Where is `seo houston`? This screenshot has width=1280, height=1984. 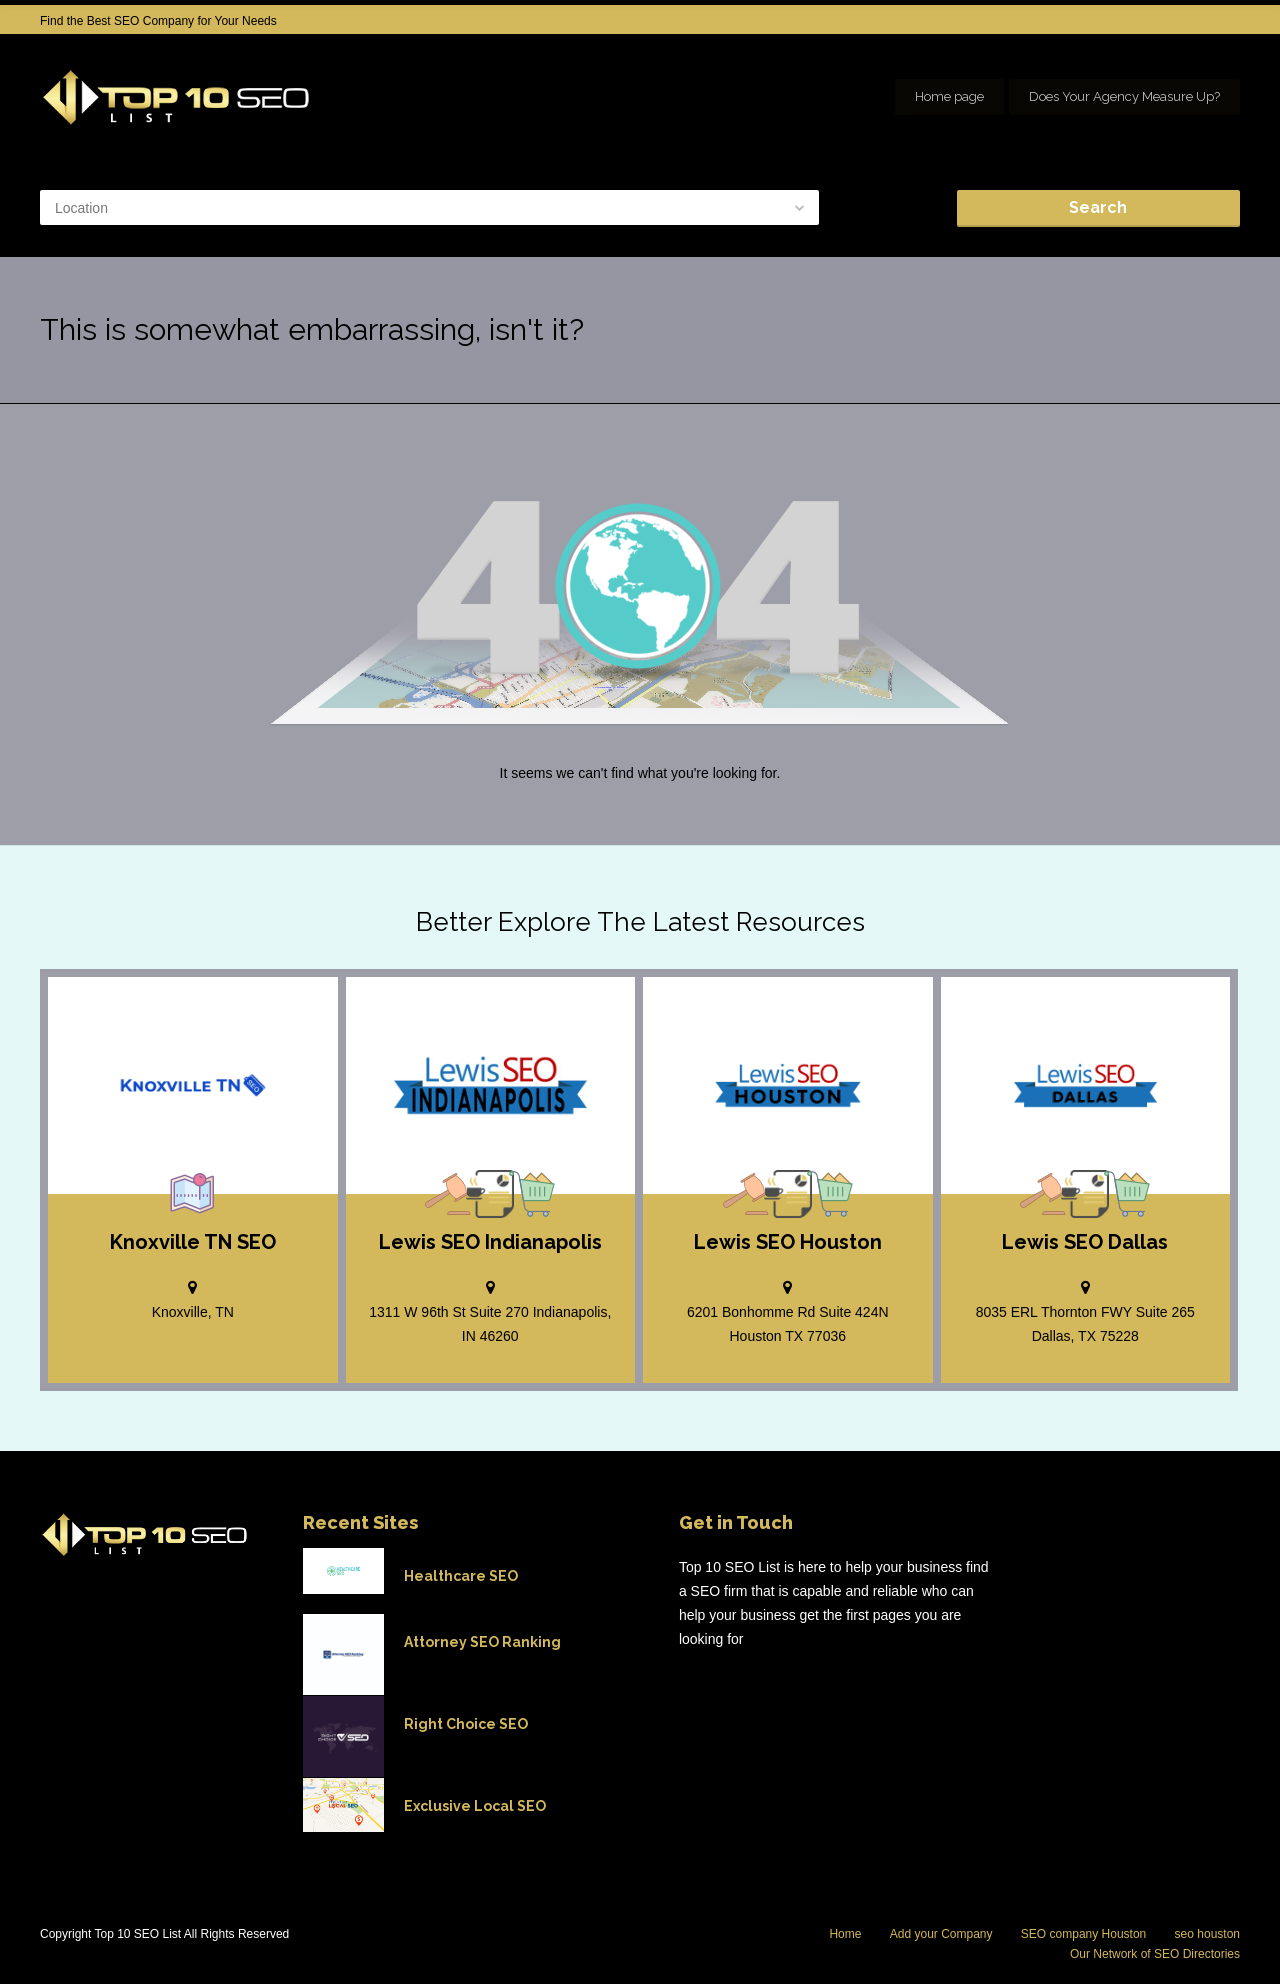
seo houston is located at coordinates (1207, 1934).